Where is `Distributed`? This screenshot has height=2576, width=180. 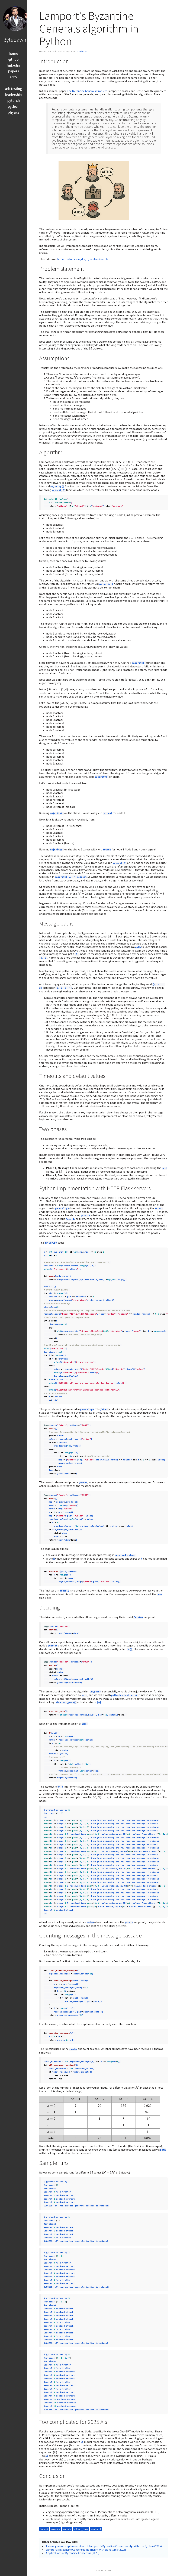 Distributed is located at coordinates (82, 51).